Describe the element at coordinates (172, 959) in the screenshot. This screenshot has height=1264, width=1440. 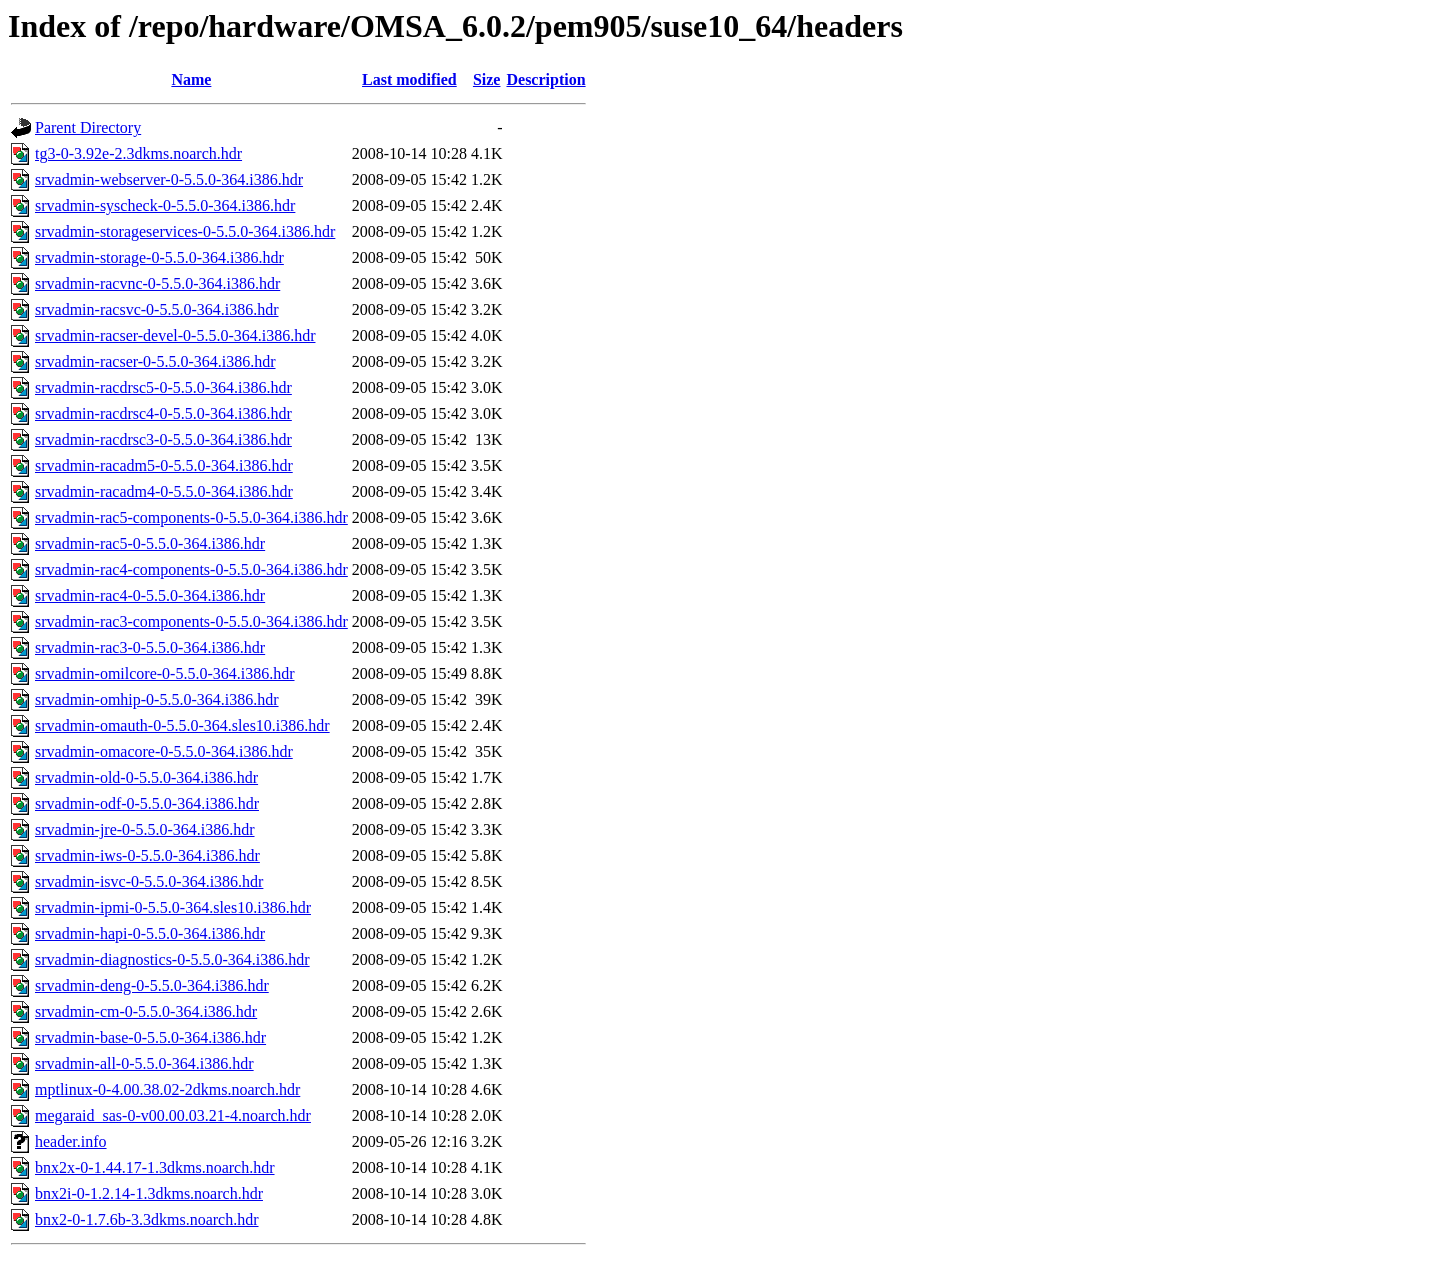
I see `srvadmin-diagnostics-0-5.5.0-364.i386.hdr` at that location.